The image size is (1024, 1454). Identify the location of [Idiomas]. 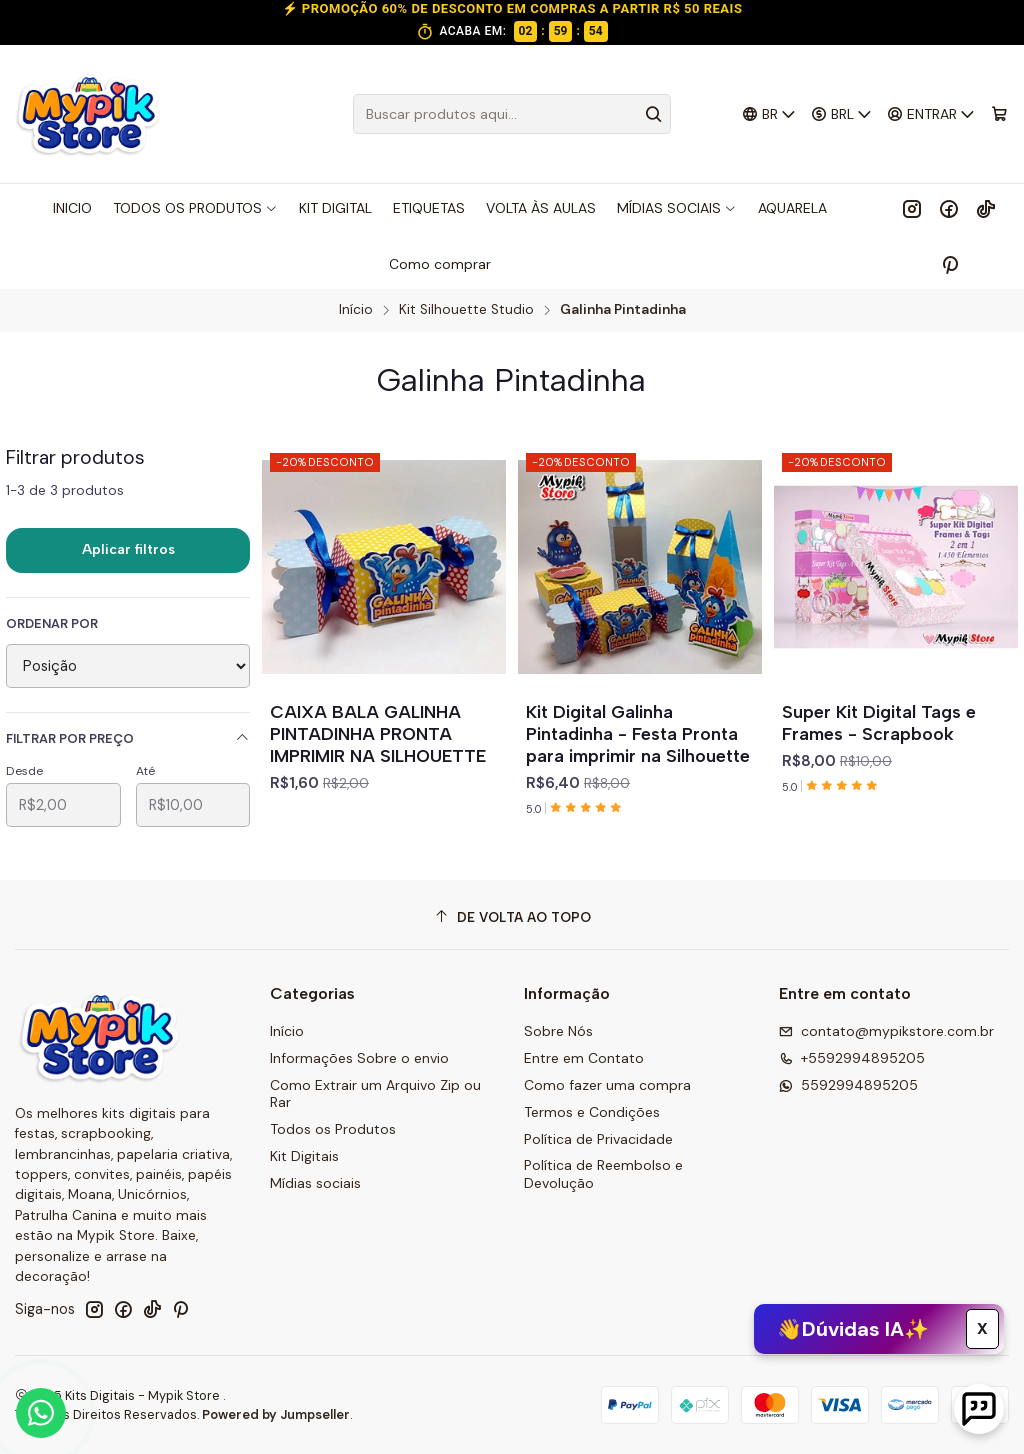
(768, 114).